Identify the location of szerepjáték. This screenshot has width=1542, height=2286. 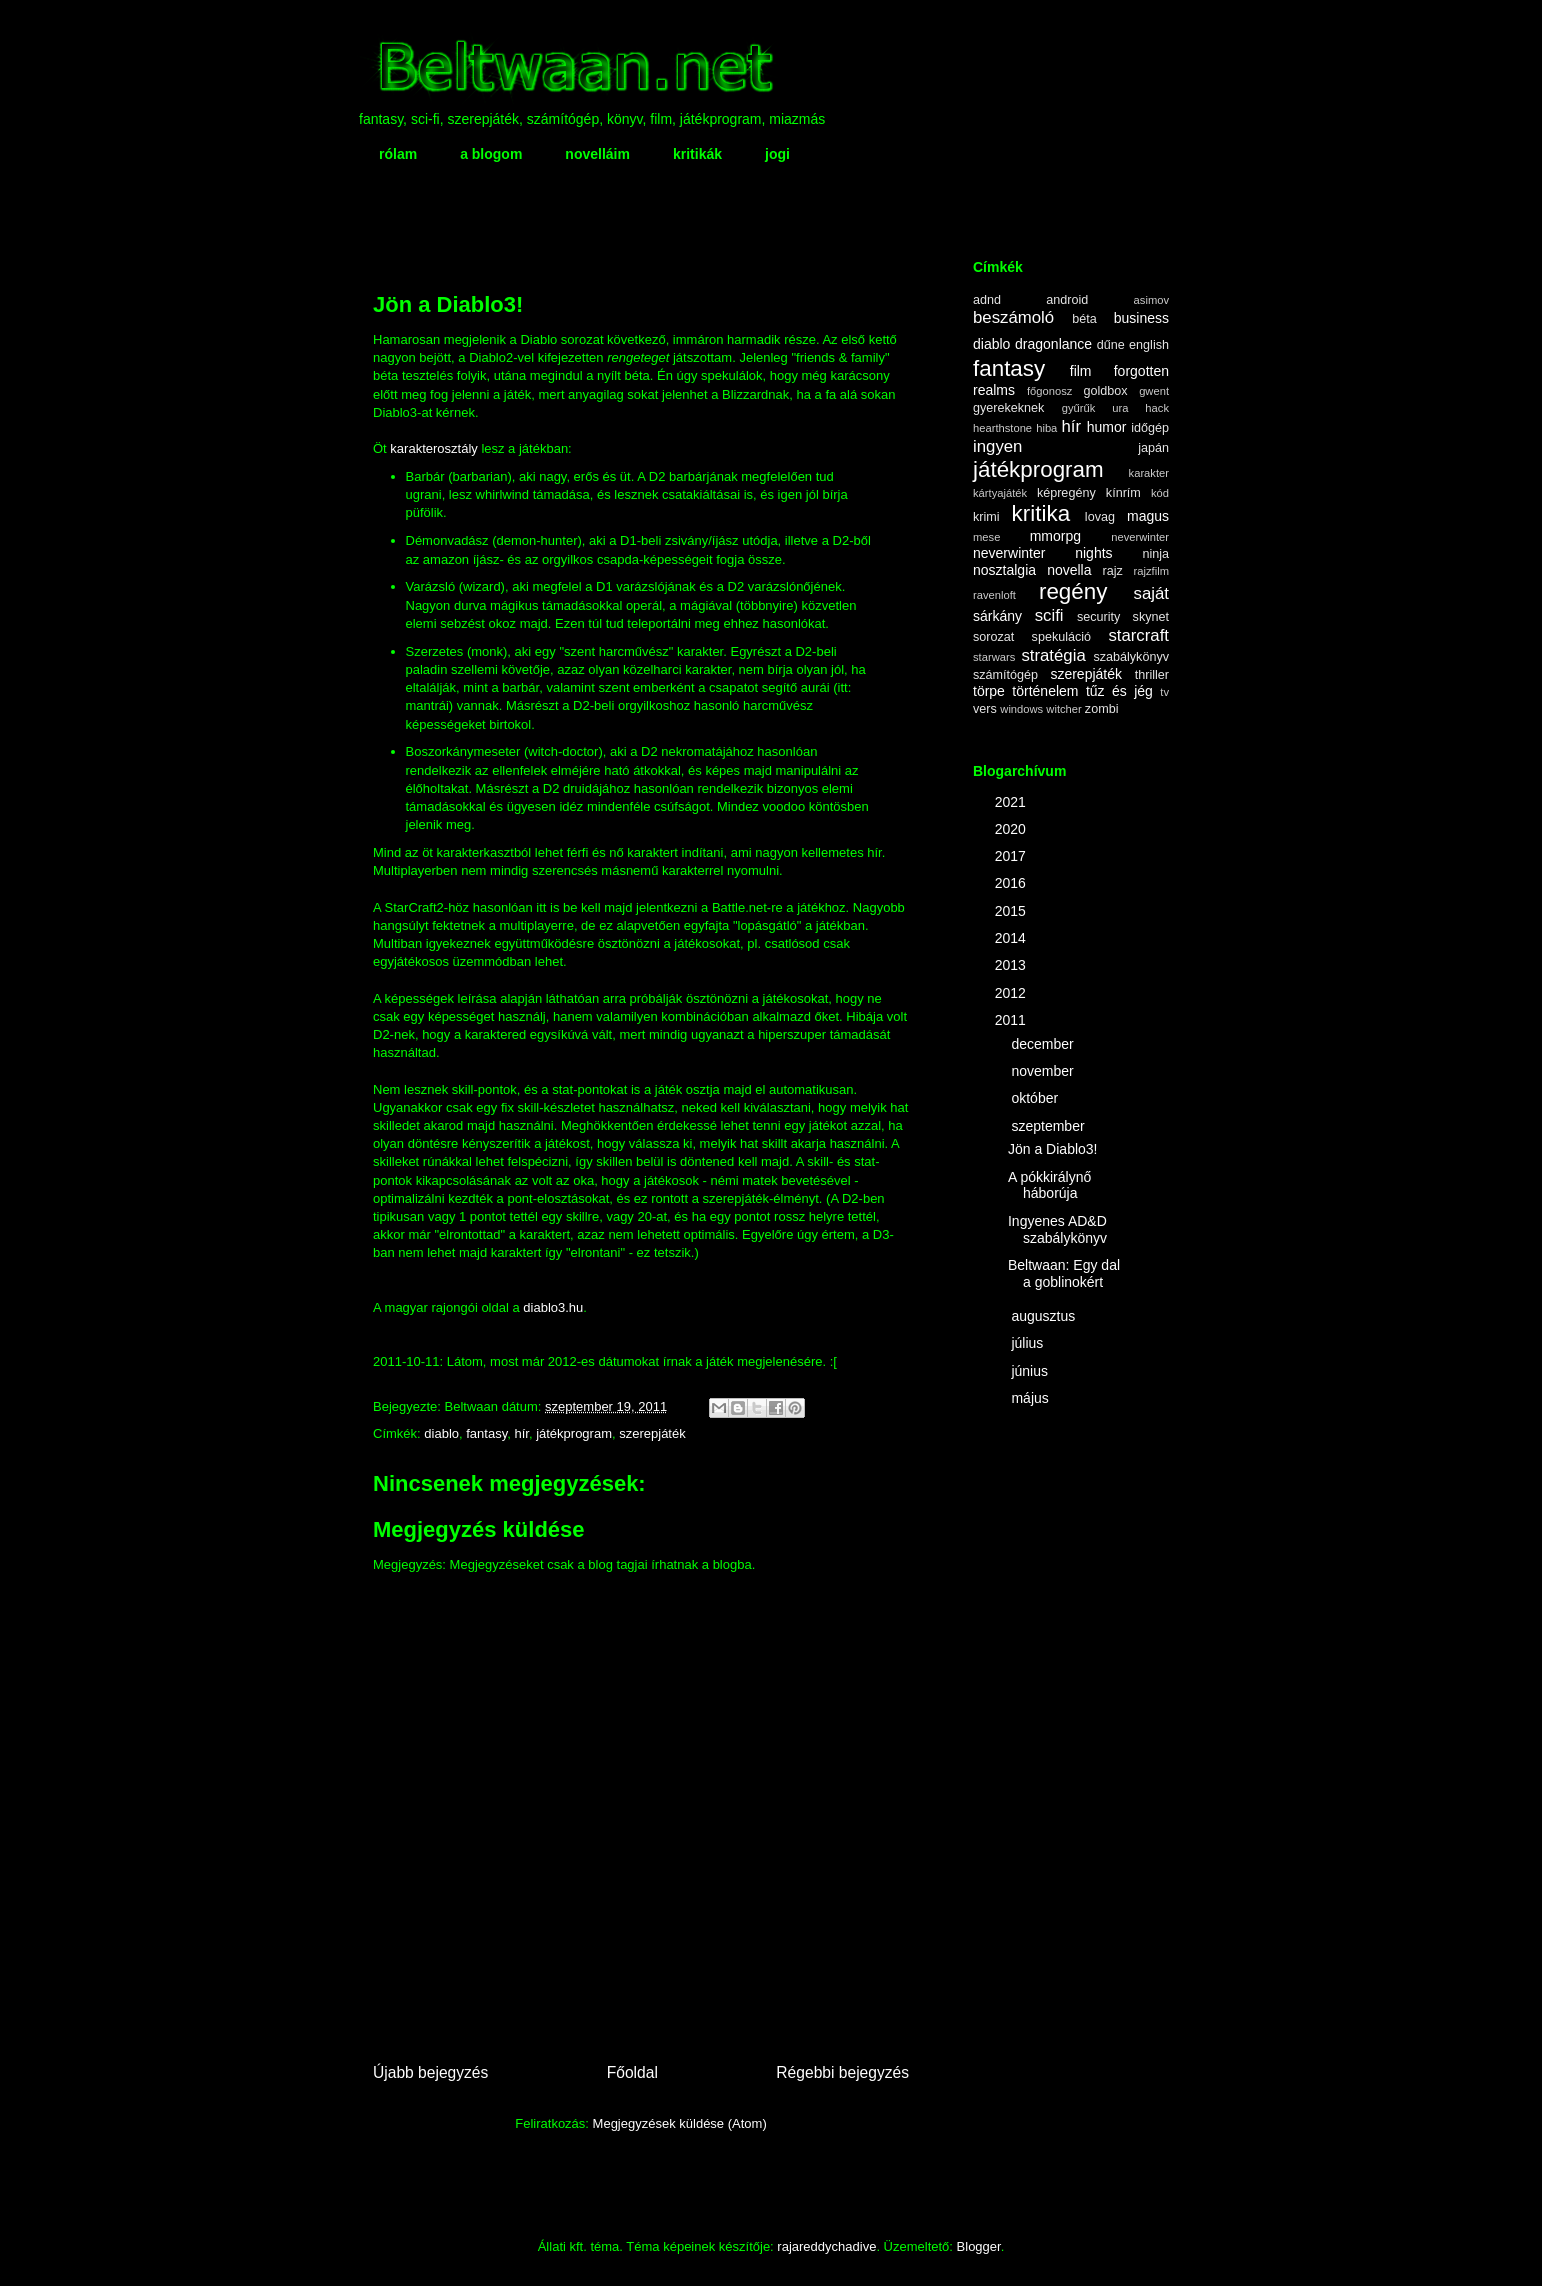
(652, 1433).